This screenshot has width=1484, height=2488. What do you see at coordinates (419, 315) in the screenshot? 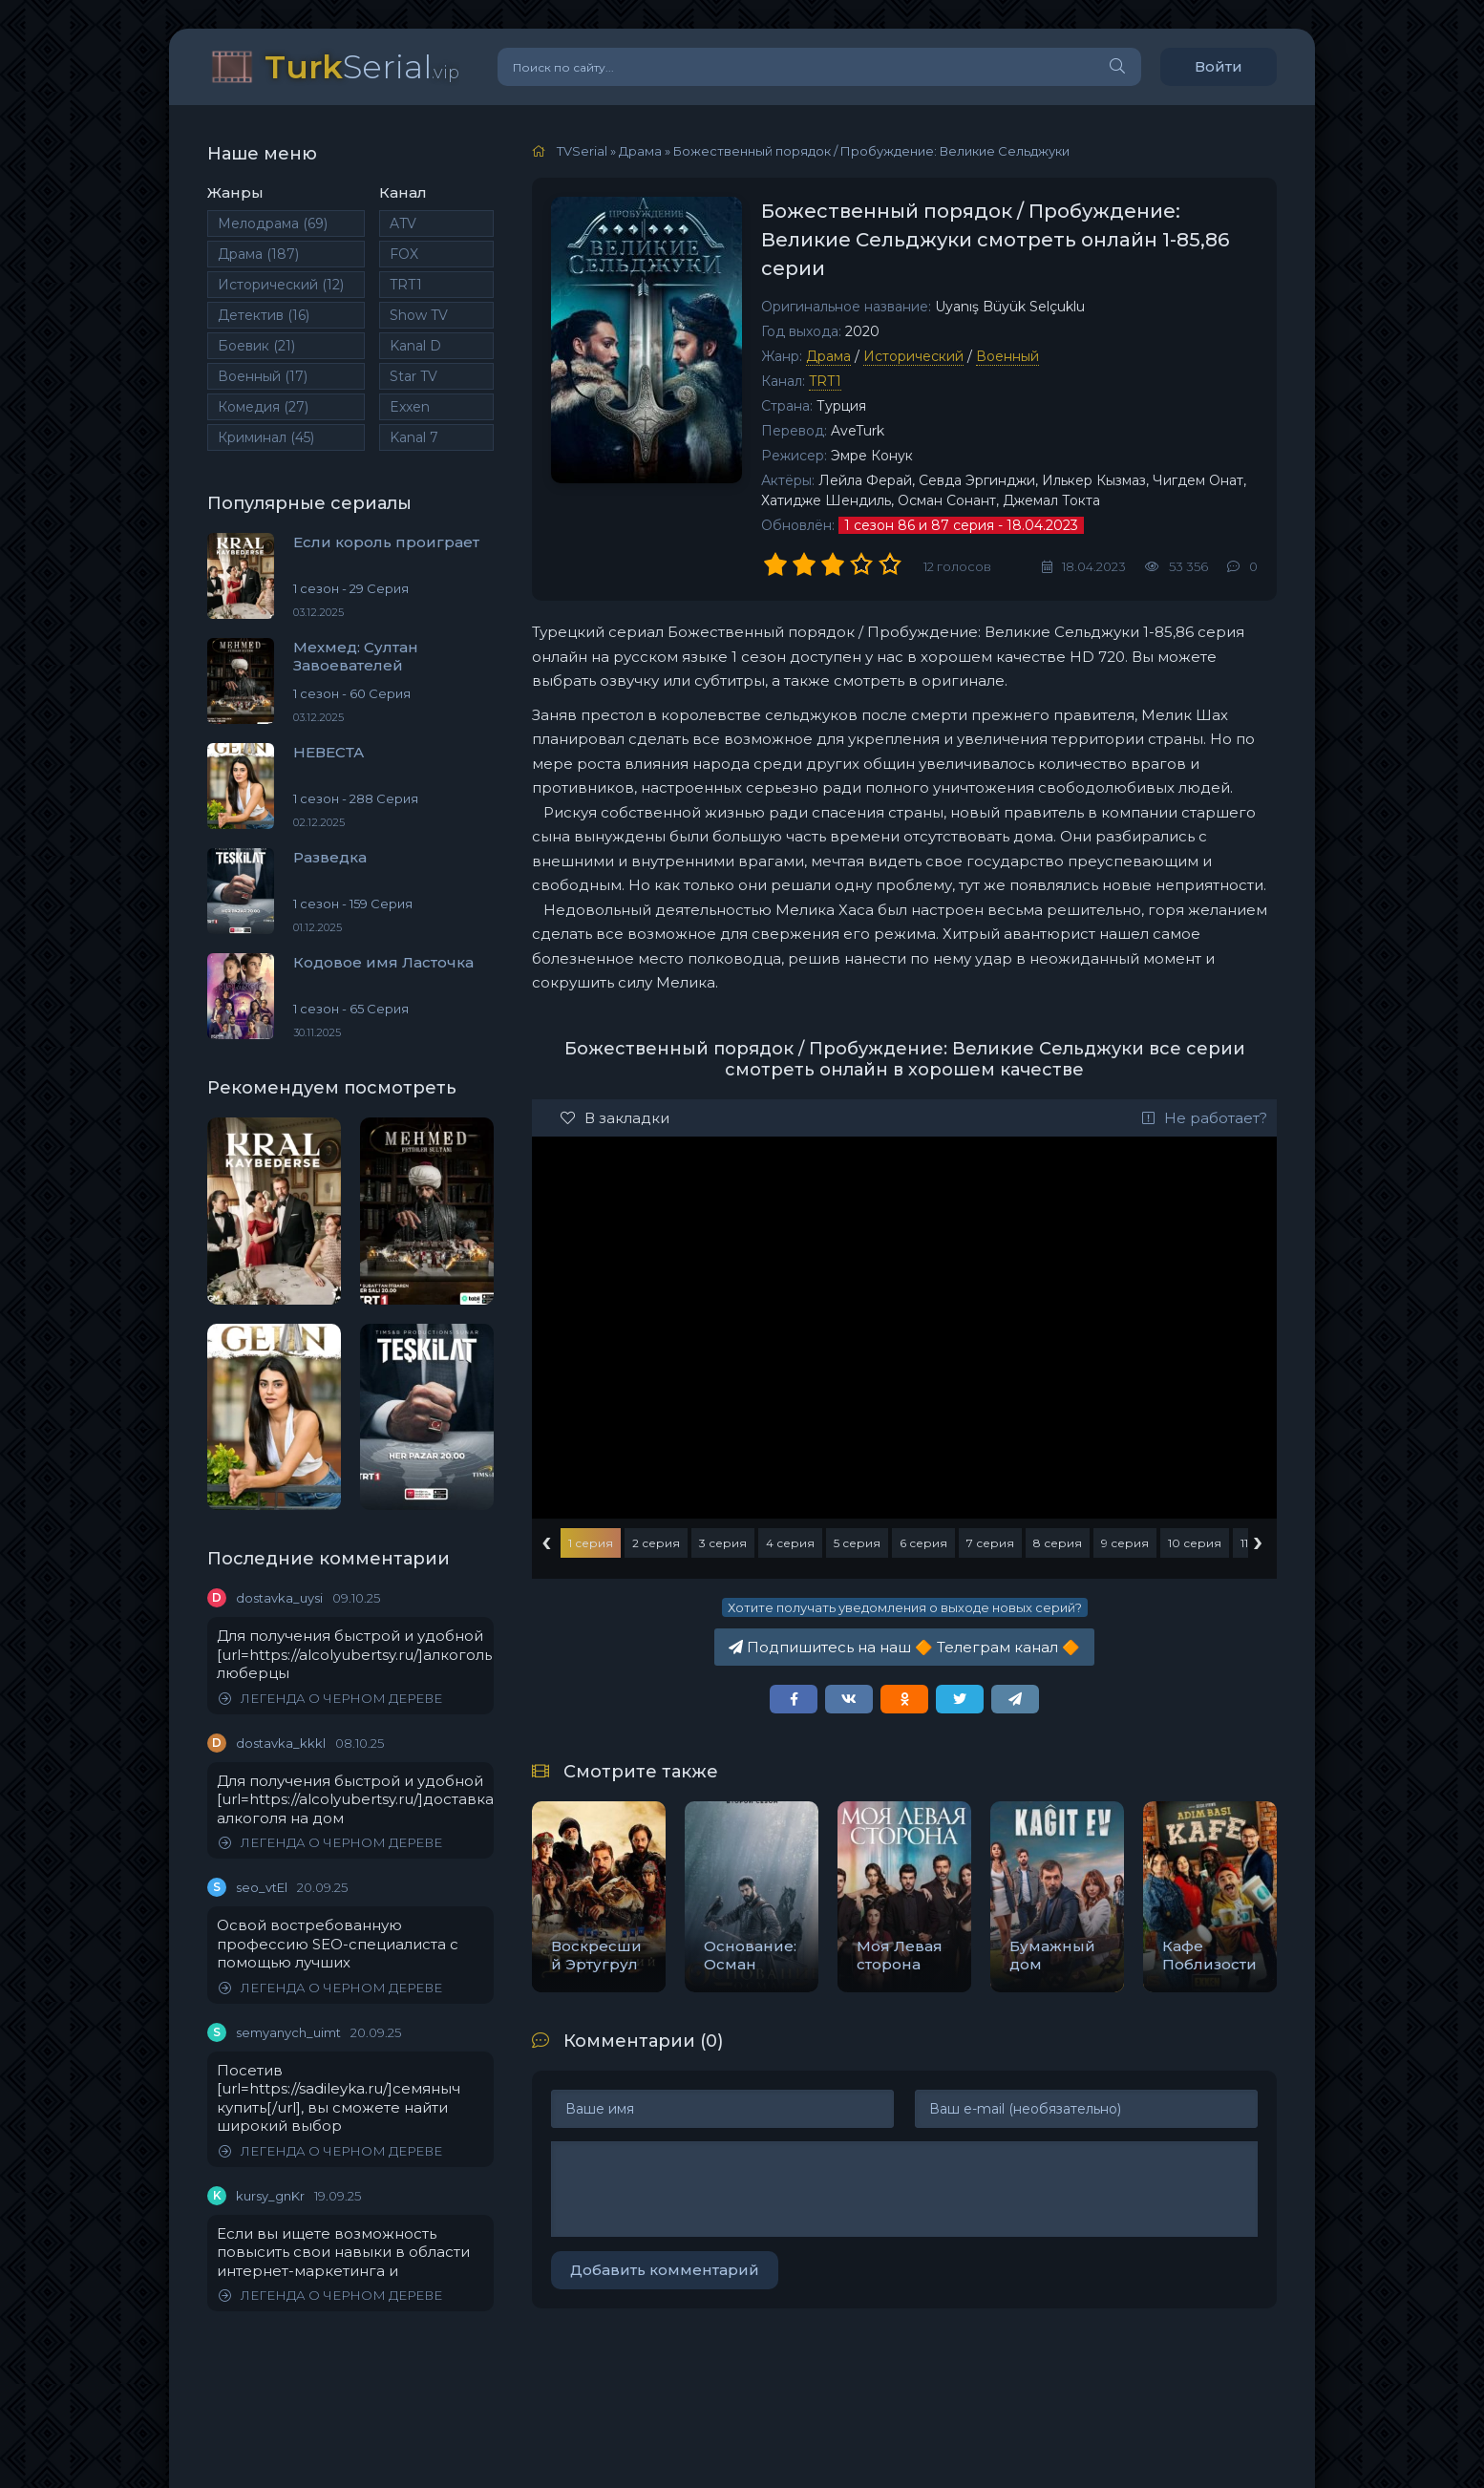
I see `Show TV` at bounding box center [419, 315].